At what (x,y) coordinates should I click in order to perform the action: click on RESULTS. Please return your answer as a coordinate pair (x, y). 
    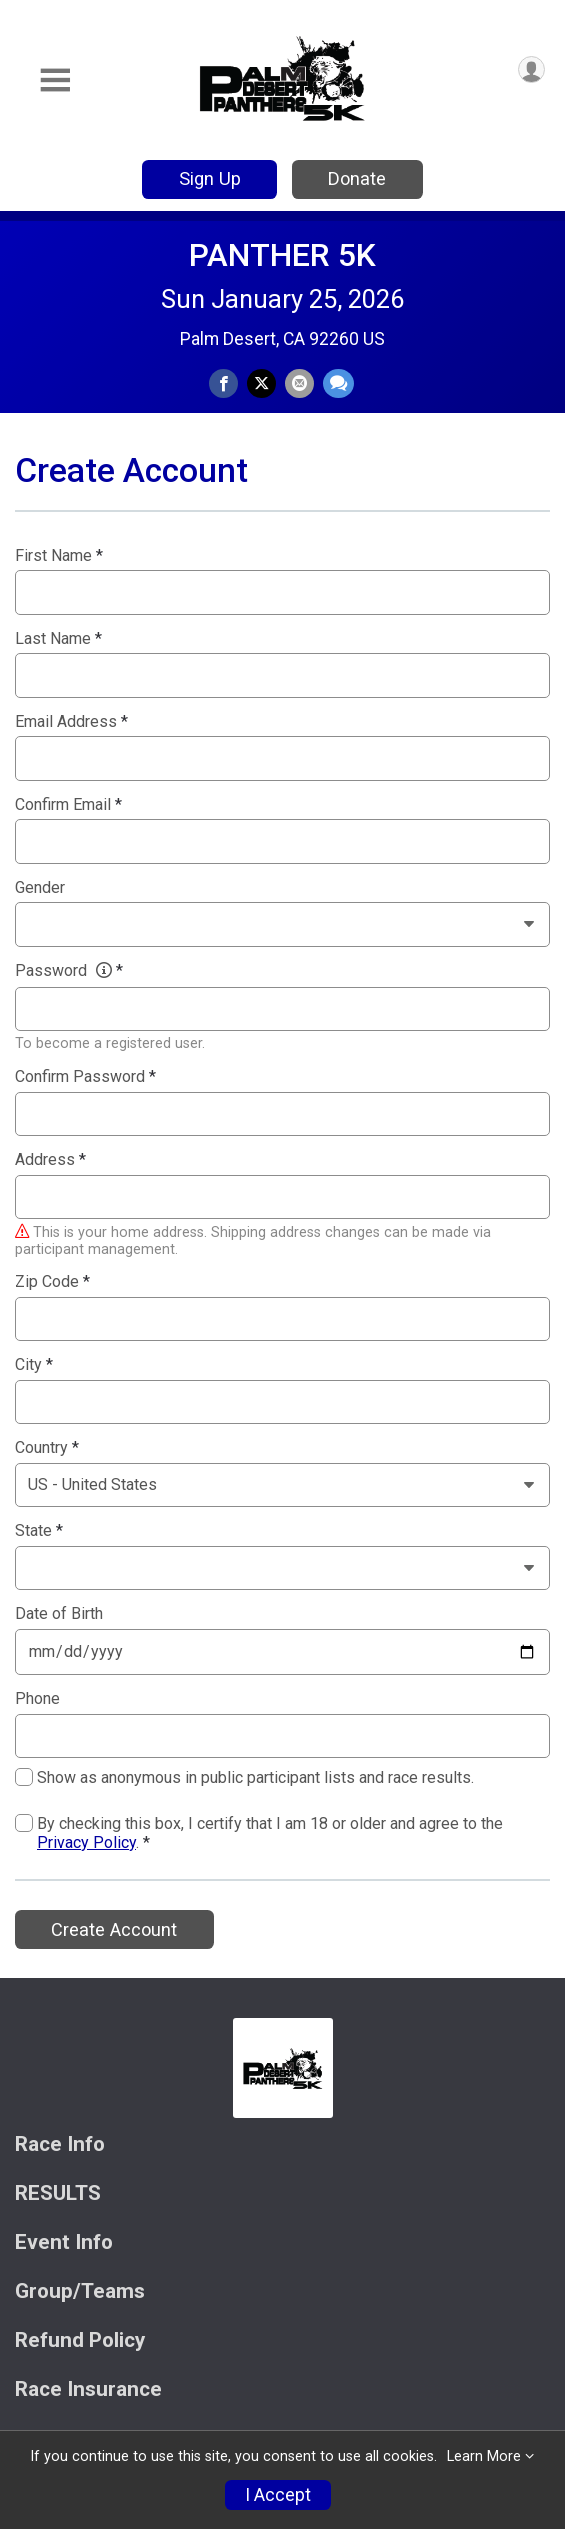
    Looking at the image, I should click on (58, 2193).